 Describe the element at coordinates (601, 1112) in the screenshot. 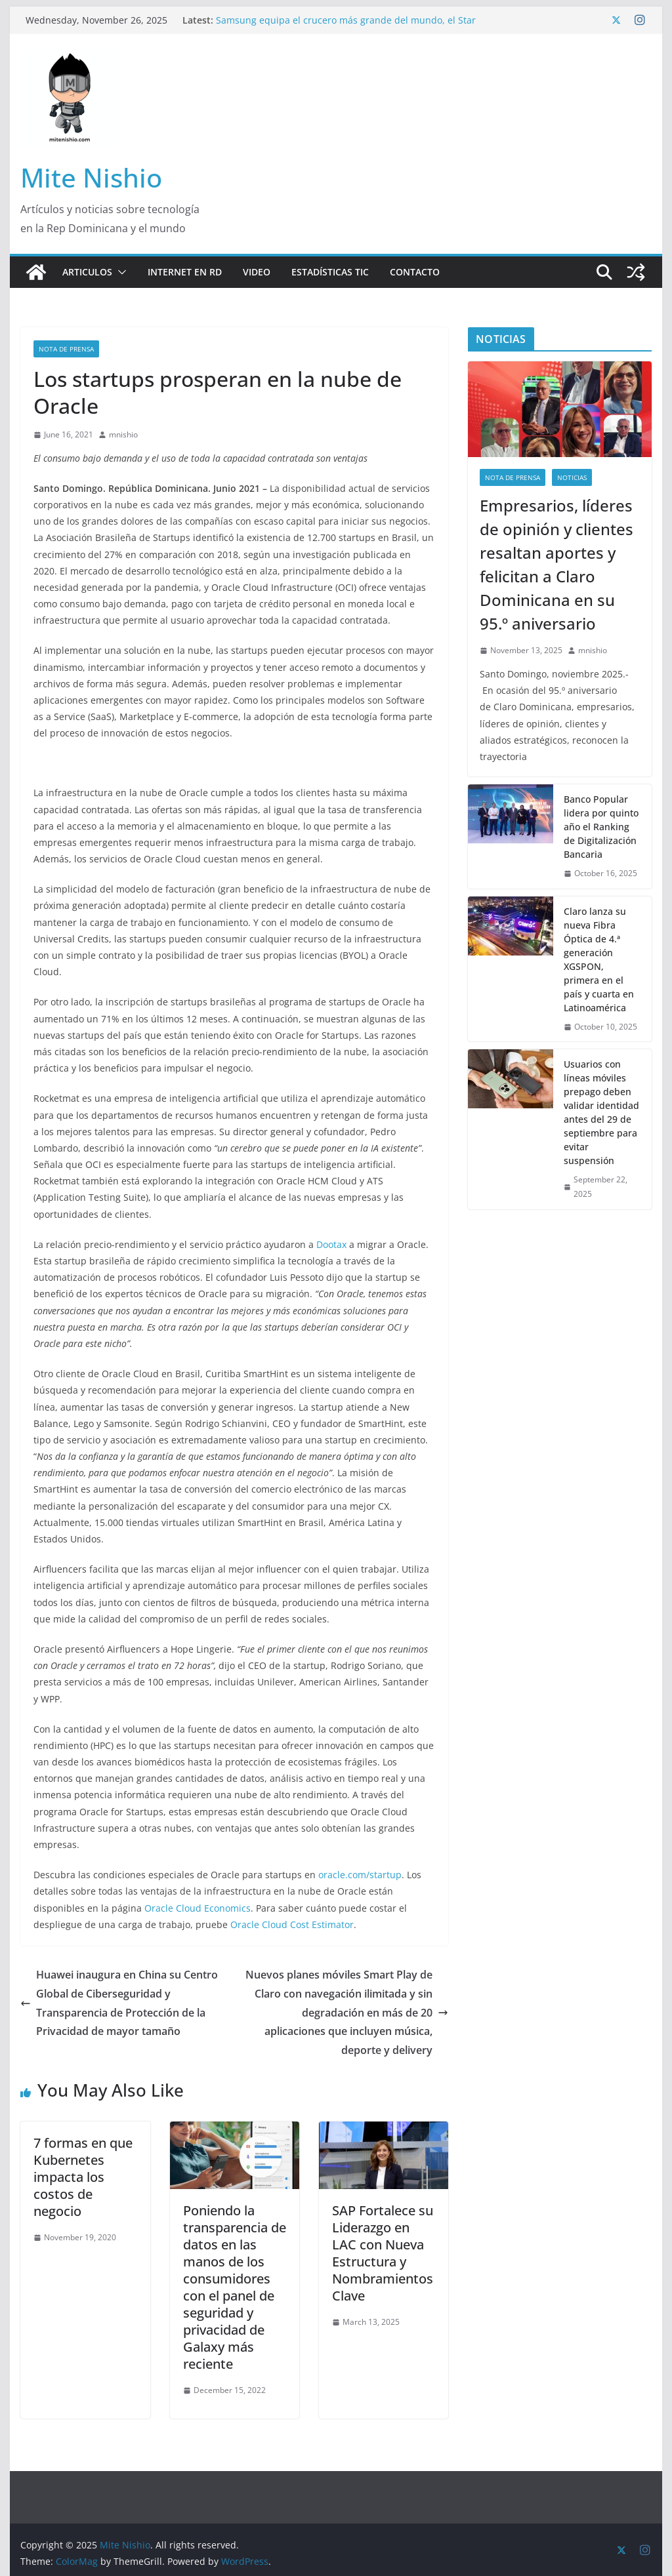

I see `Usuarios con líneas móviles prepago deben validar identidad antes del 29 de septiembre para evitar suspensión` at that location.